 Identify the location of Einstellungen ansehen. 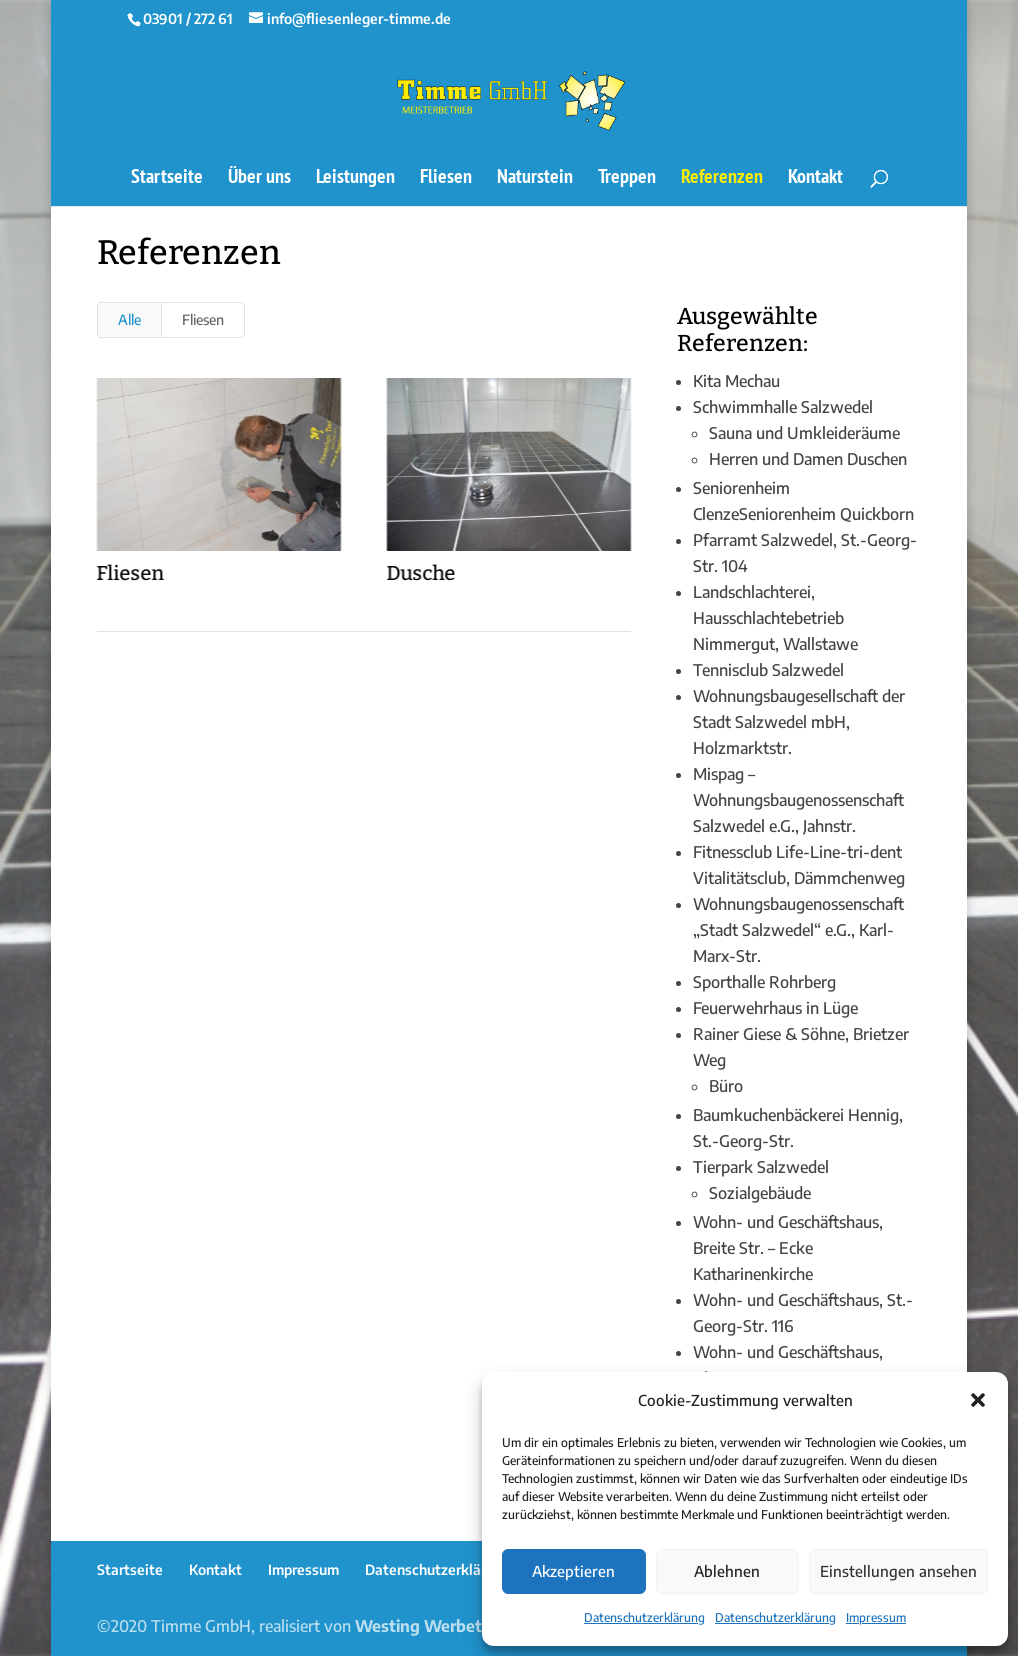
(898, 1571).